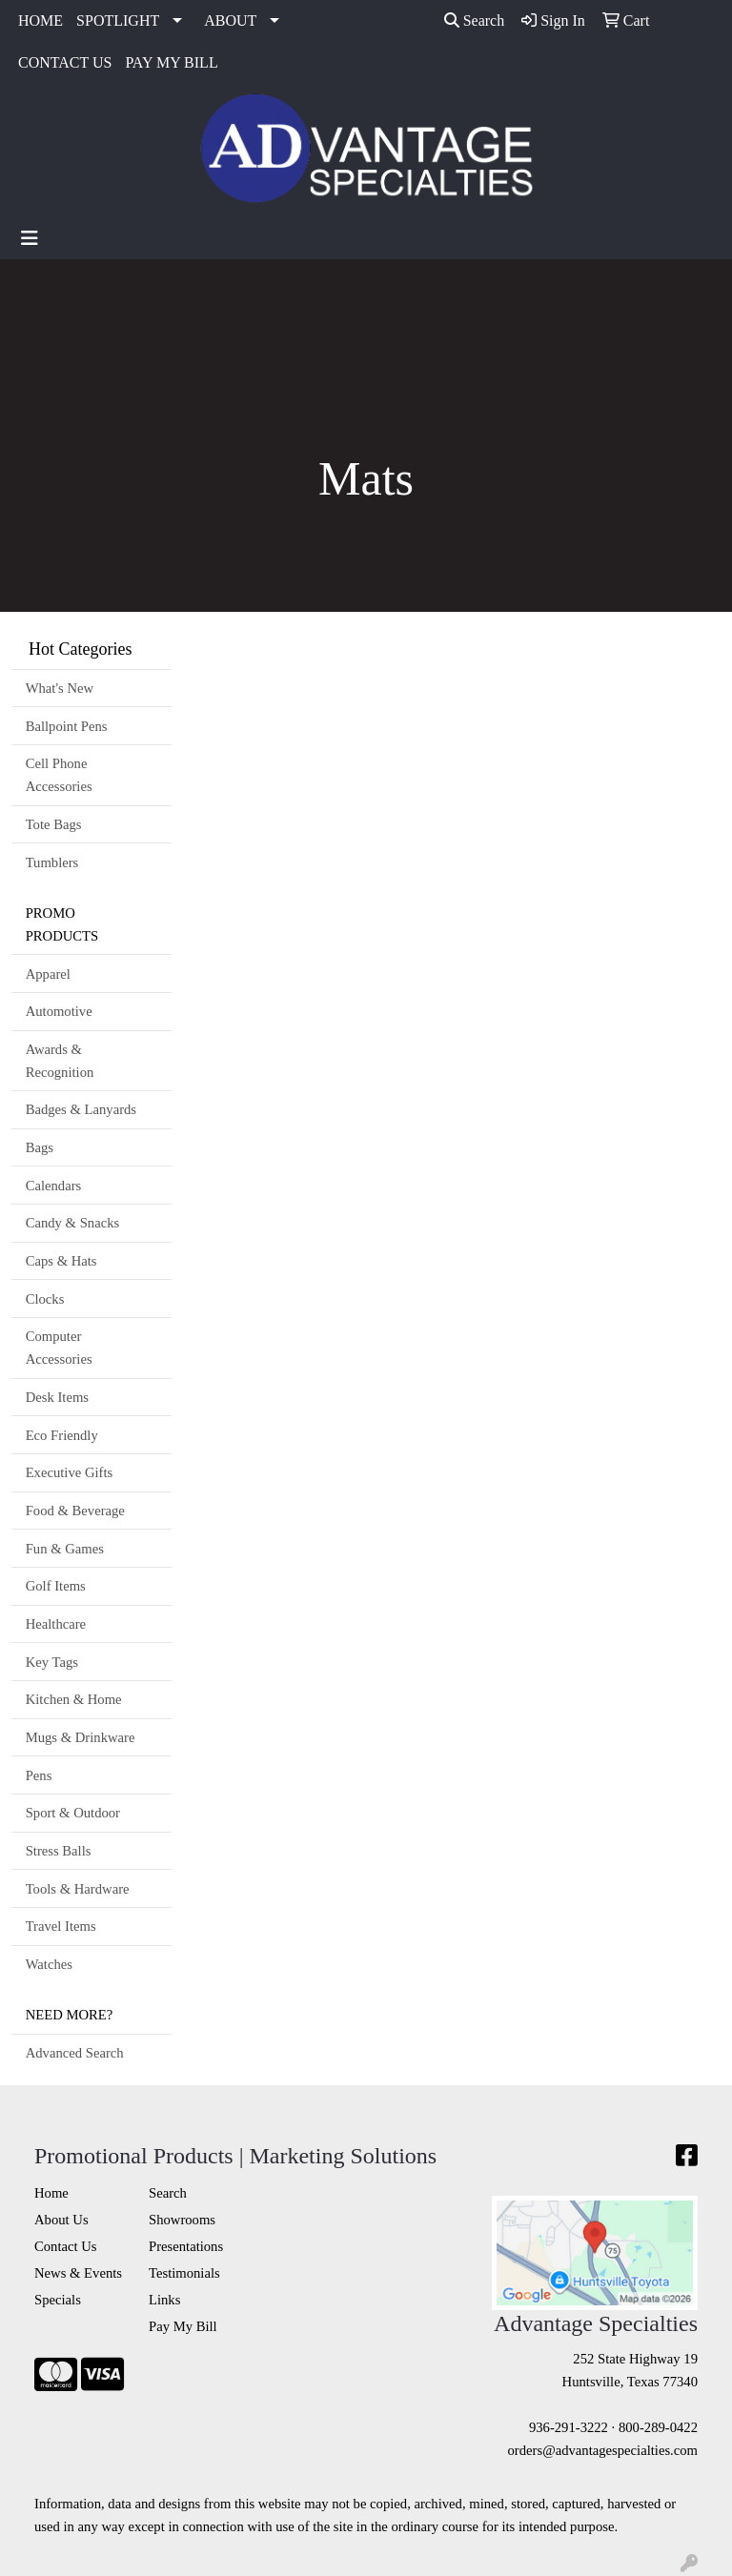 Image resolution: width=732 pixels, height=2576 pixels. Describe the element at coordinates (56, 1585) in the screenshot. I see `Golf Items` at that location.